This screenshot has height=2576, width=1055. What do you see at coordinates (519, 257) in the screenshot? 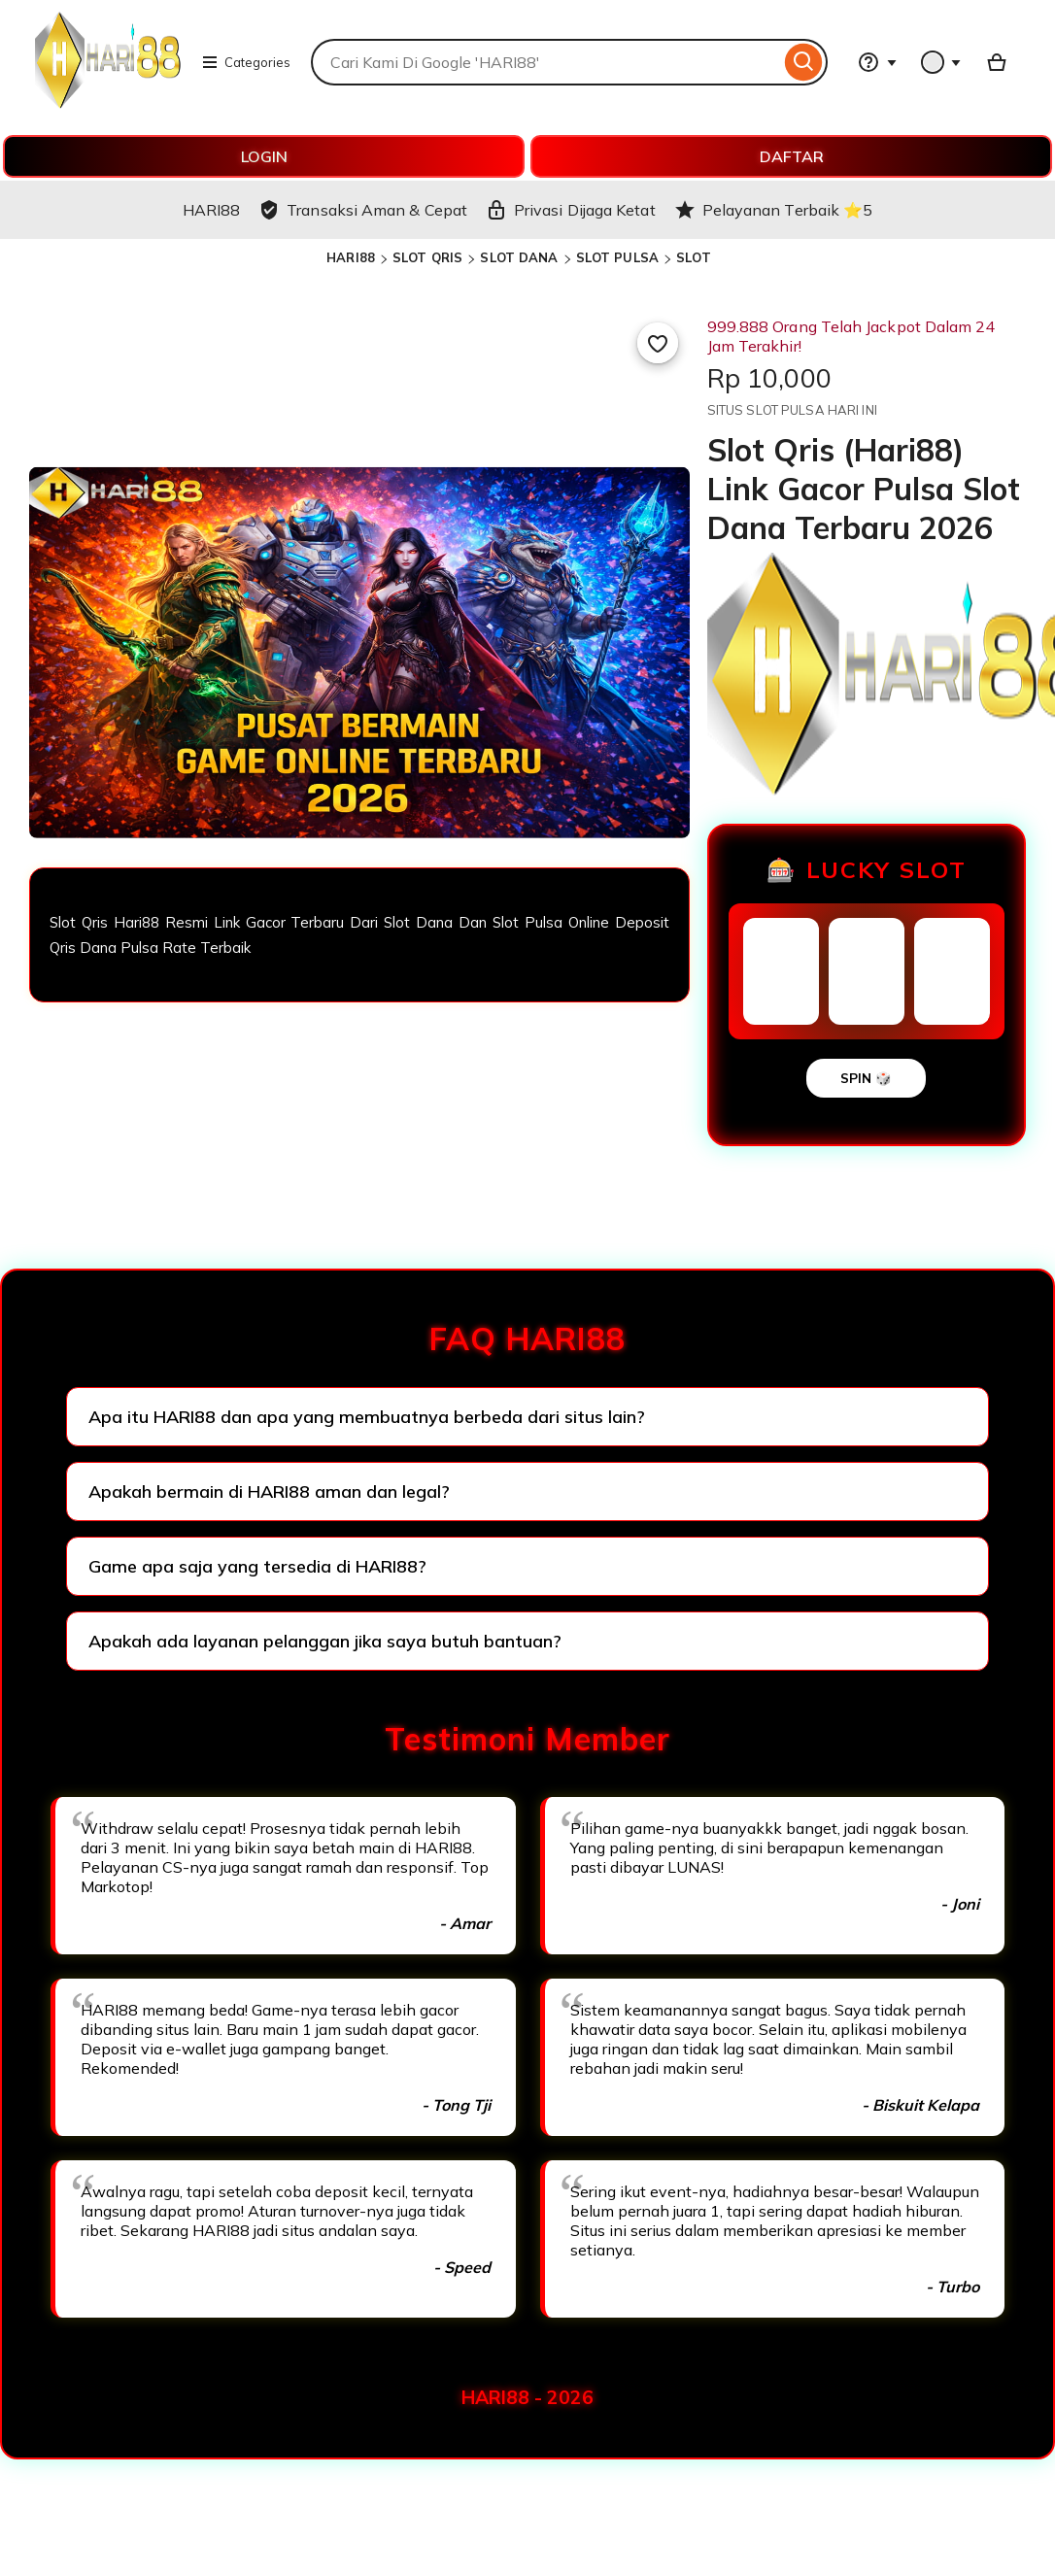
I see `SLOT DANA` at bounding box center [519, 257].